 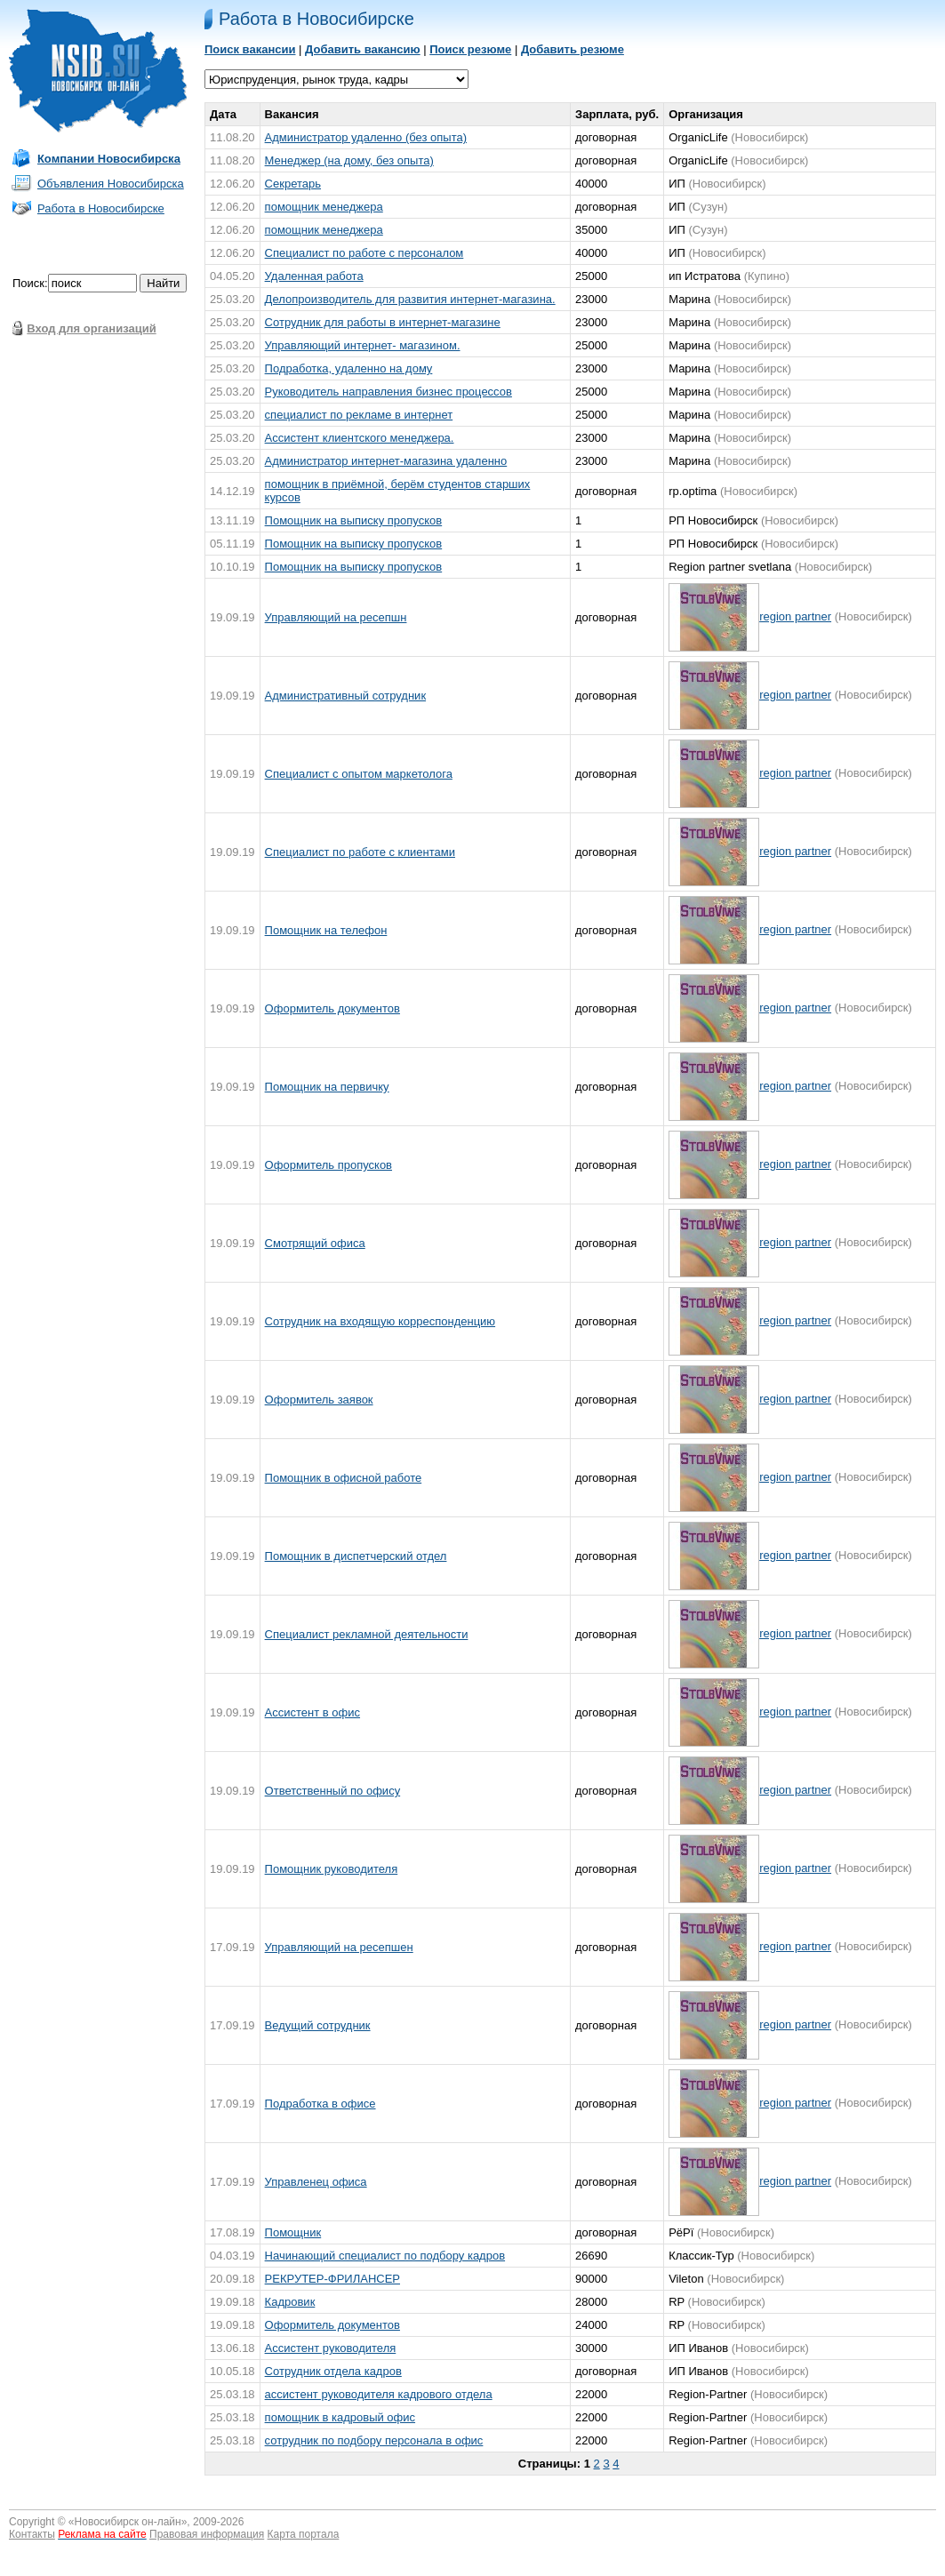 I want to click on Контакты, so click(x=32, y=2534).